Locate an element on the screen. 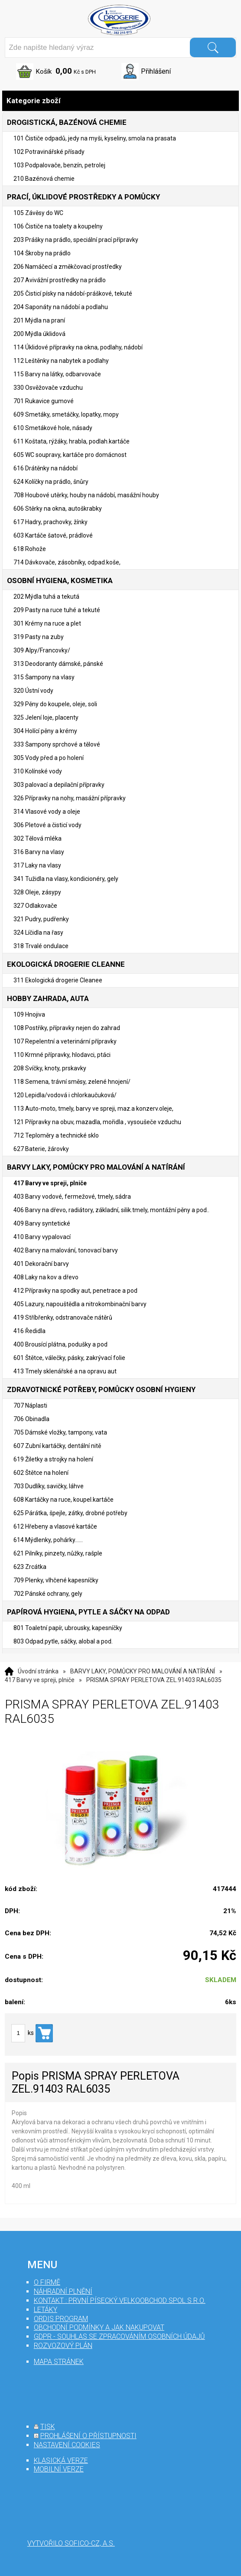  klasická verze is located at coordinates (61, 2460).